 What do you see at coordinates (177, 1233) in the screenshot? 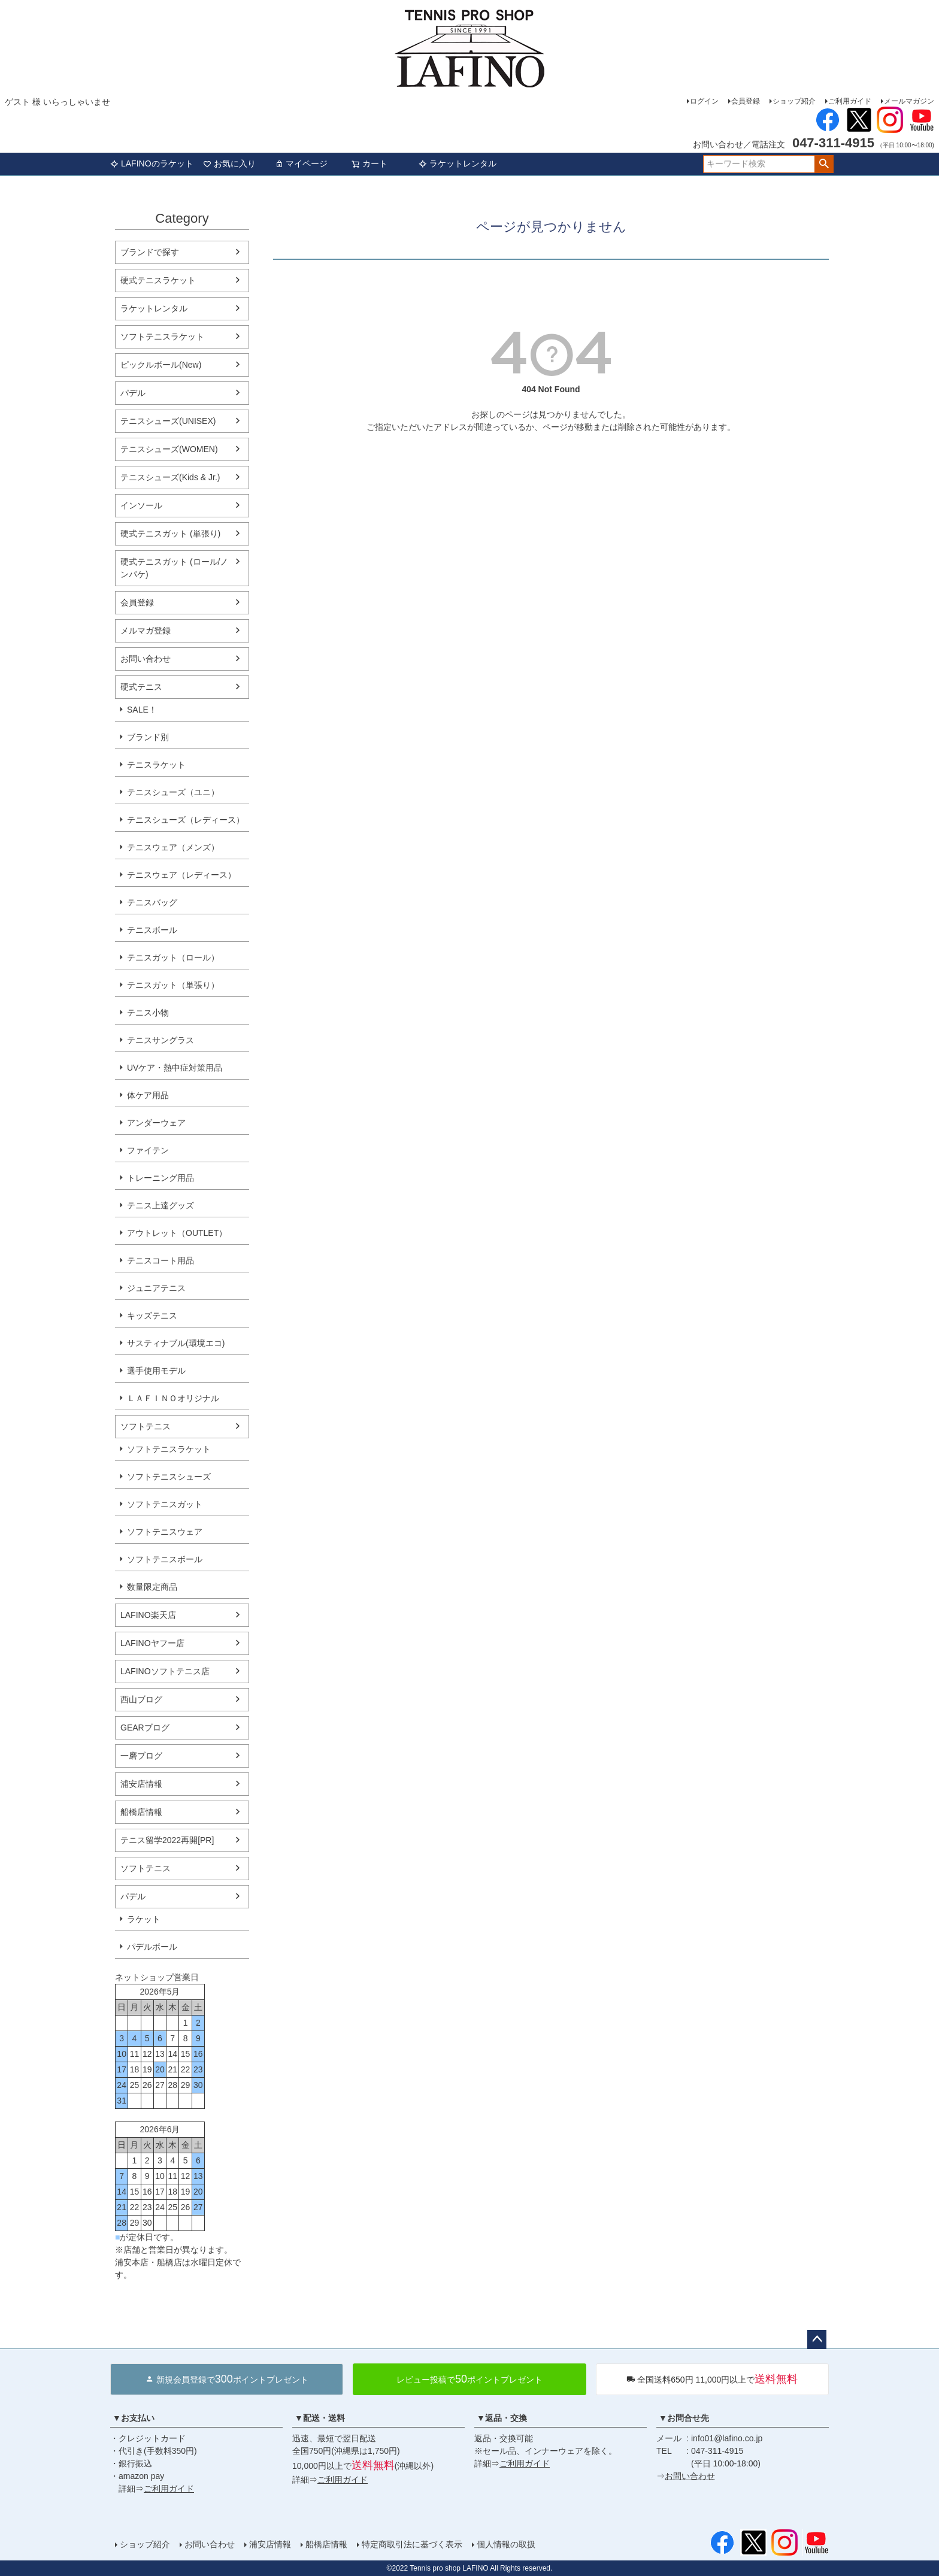
I see `アウトレット（OUTLET）` at bounding box center [177, 1233].